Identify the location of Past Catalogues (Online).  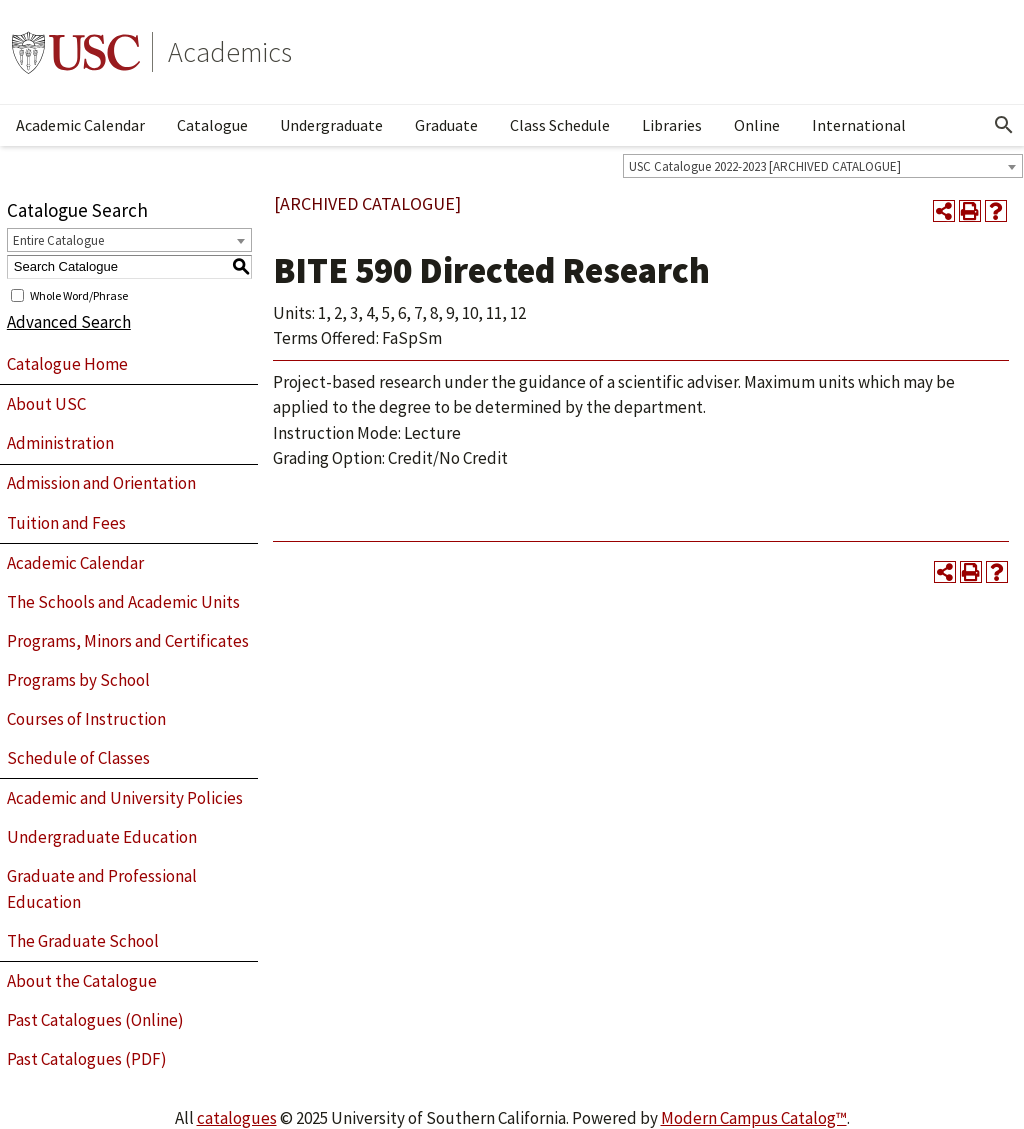
(95, 1020).